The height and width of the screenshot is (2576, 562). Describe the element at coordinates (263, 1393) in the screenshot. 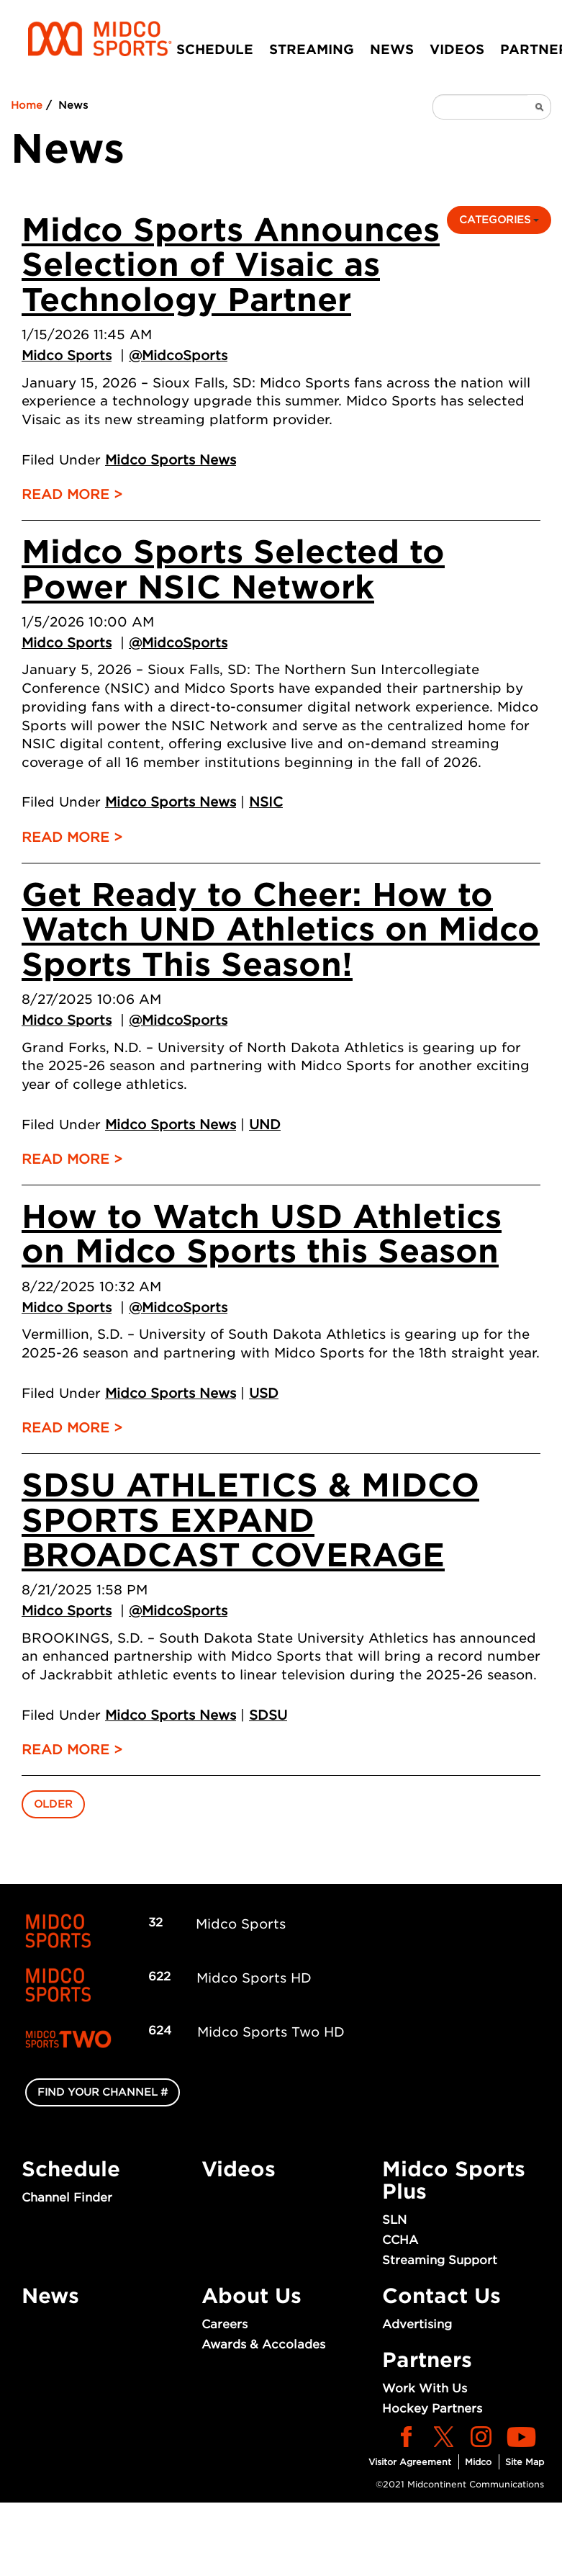

I see `USD` at that location.